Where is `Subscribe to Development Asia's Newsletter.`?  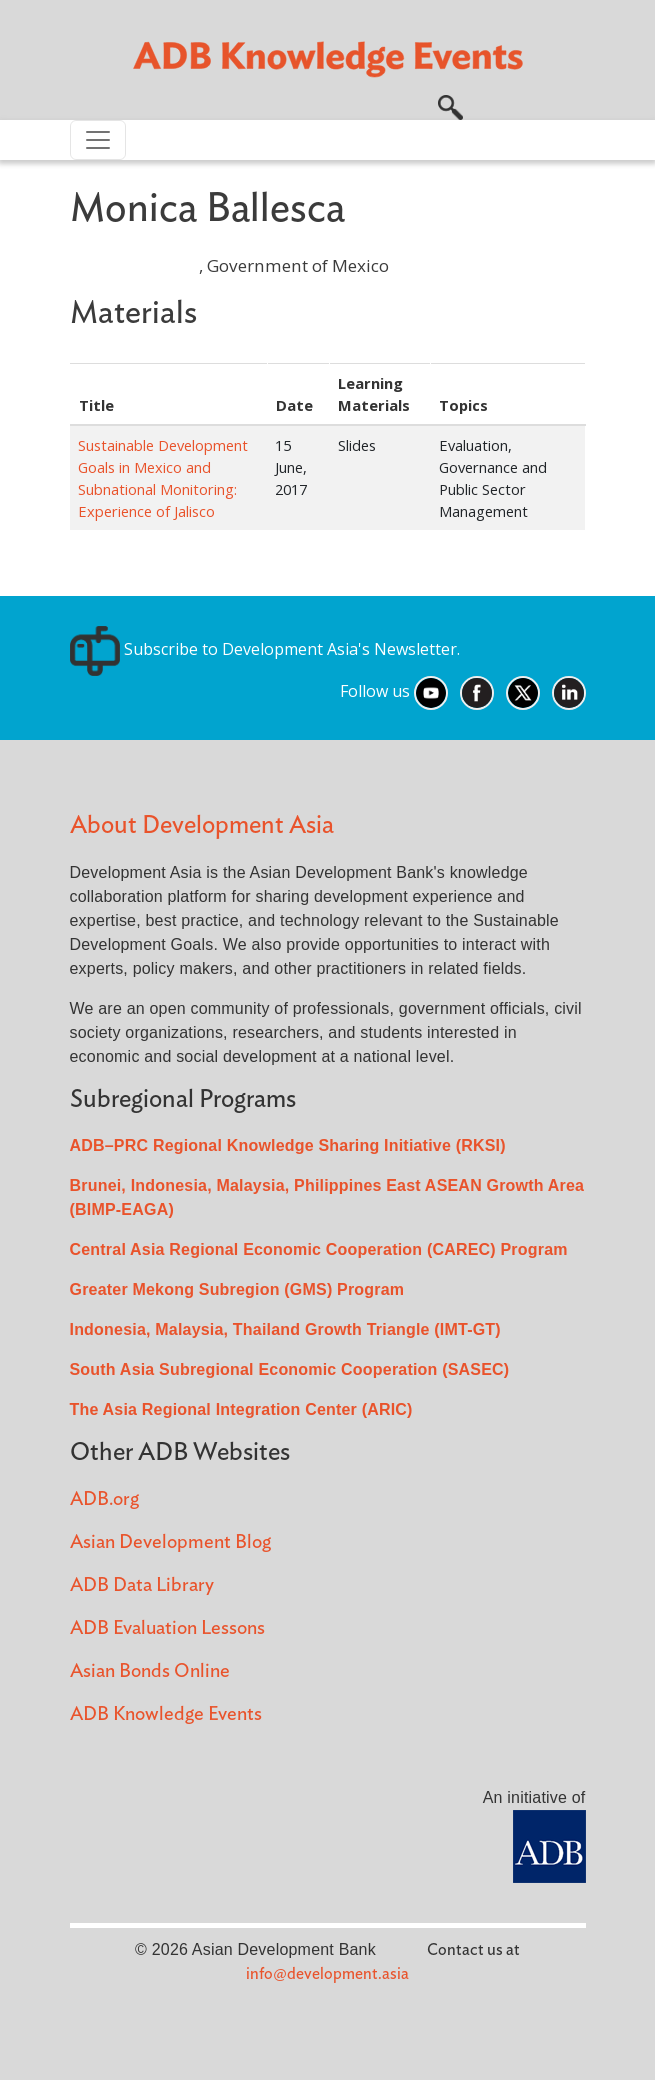
Subscribe to Development Asia's Newsletter. is located at coordinates (265, 649).